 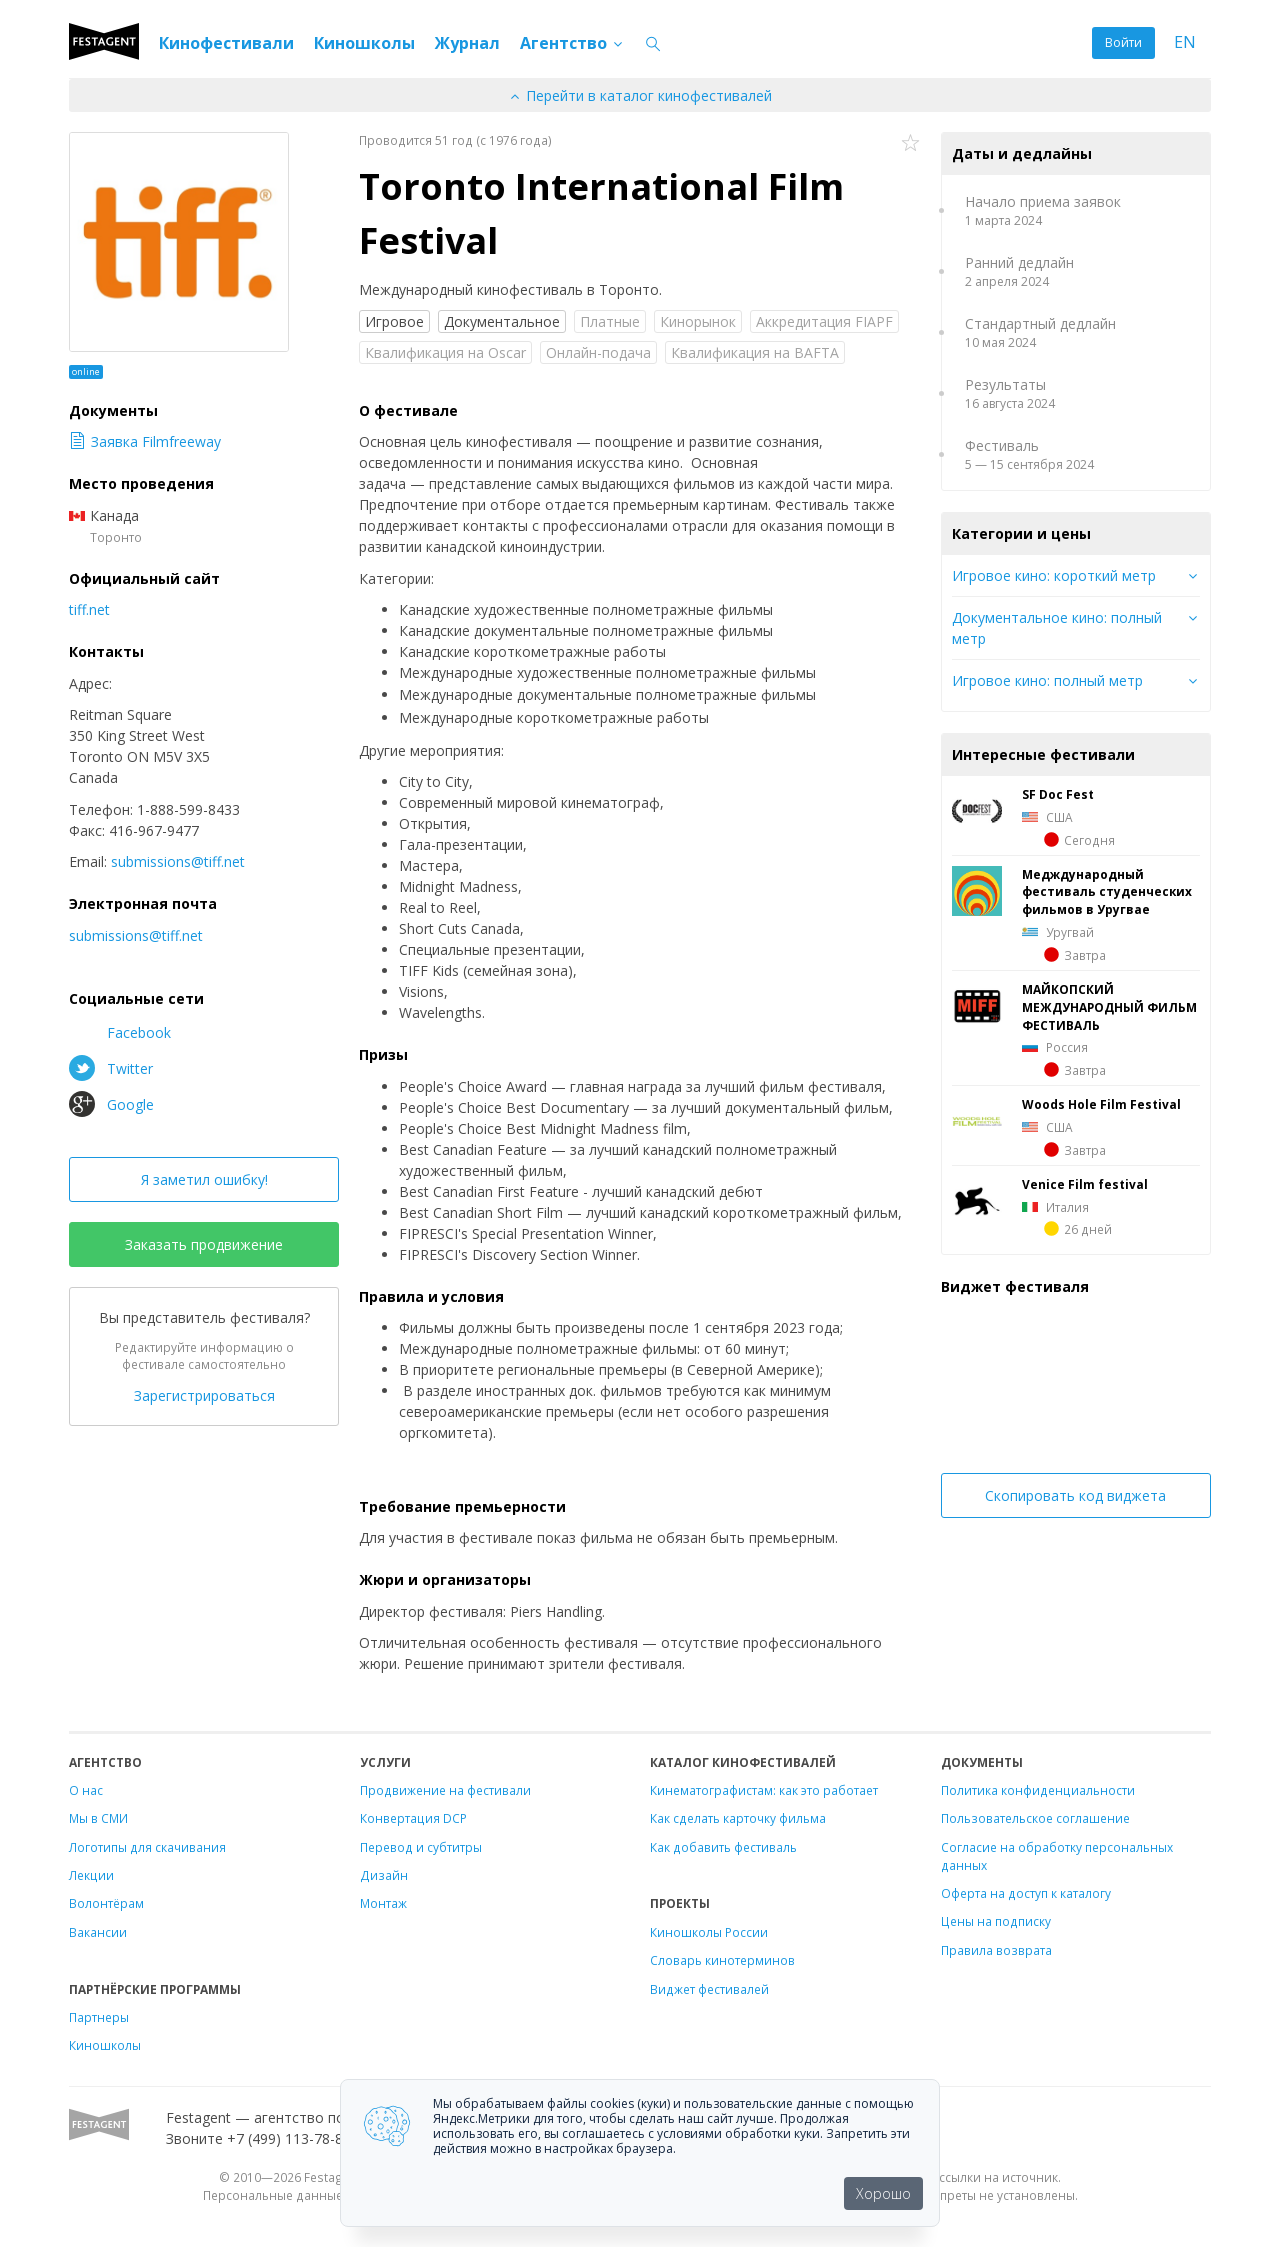 What do you see at coordinates (1054, 575) in the screenshot?
I see `Игровое кино: короткий метр` at bounding box center [1054, 575].